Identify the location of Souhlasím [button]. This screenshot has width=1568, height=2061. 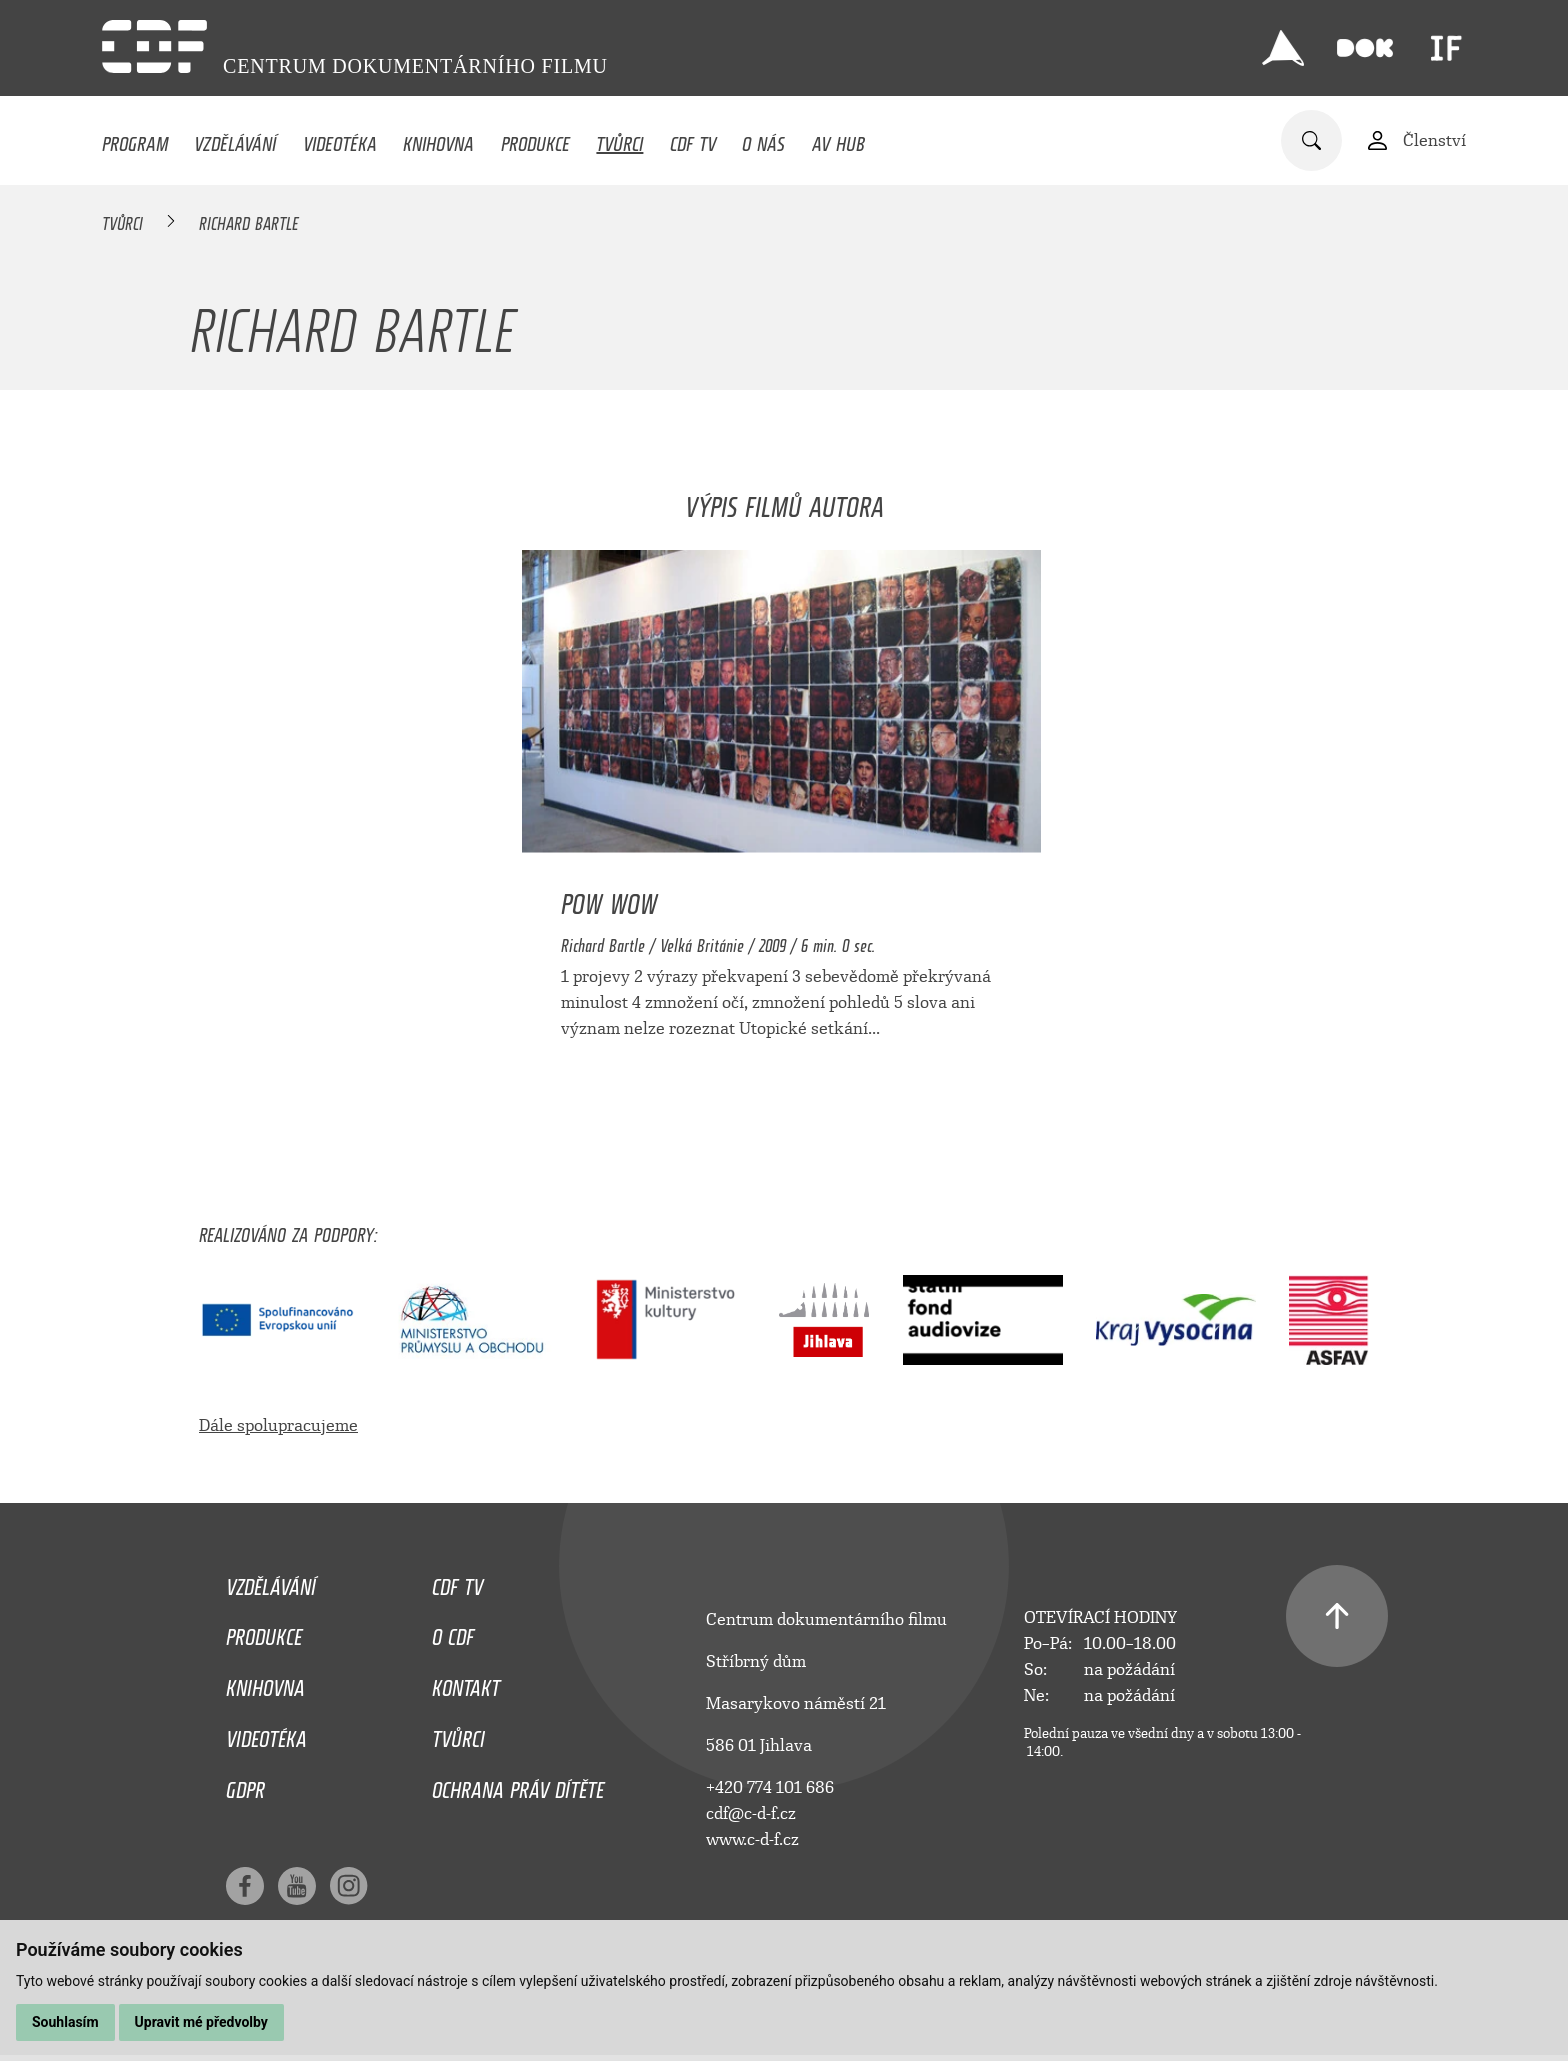
(65, 2022).